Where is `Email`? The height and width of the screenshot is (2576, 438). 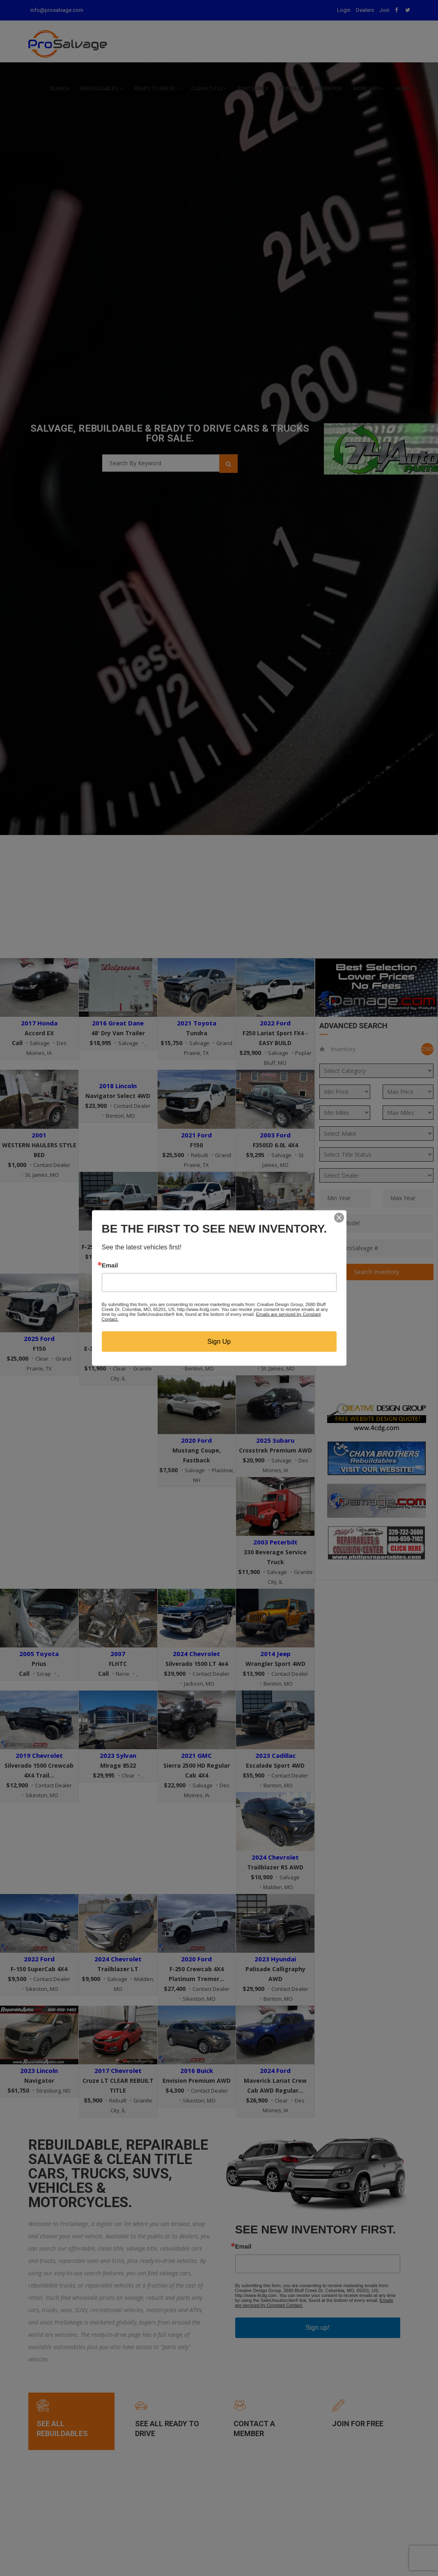 Email is located at coordinates (110, 1265).